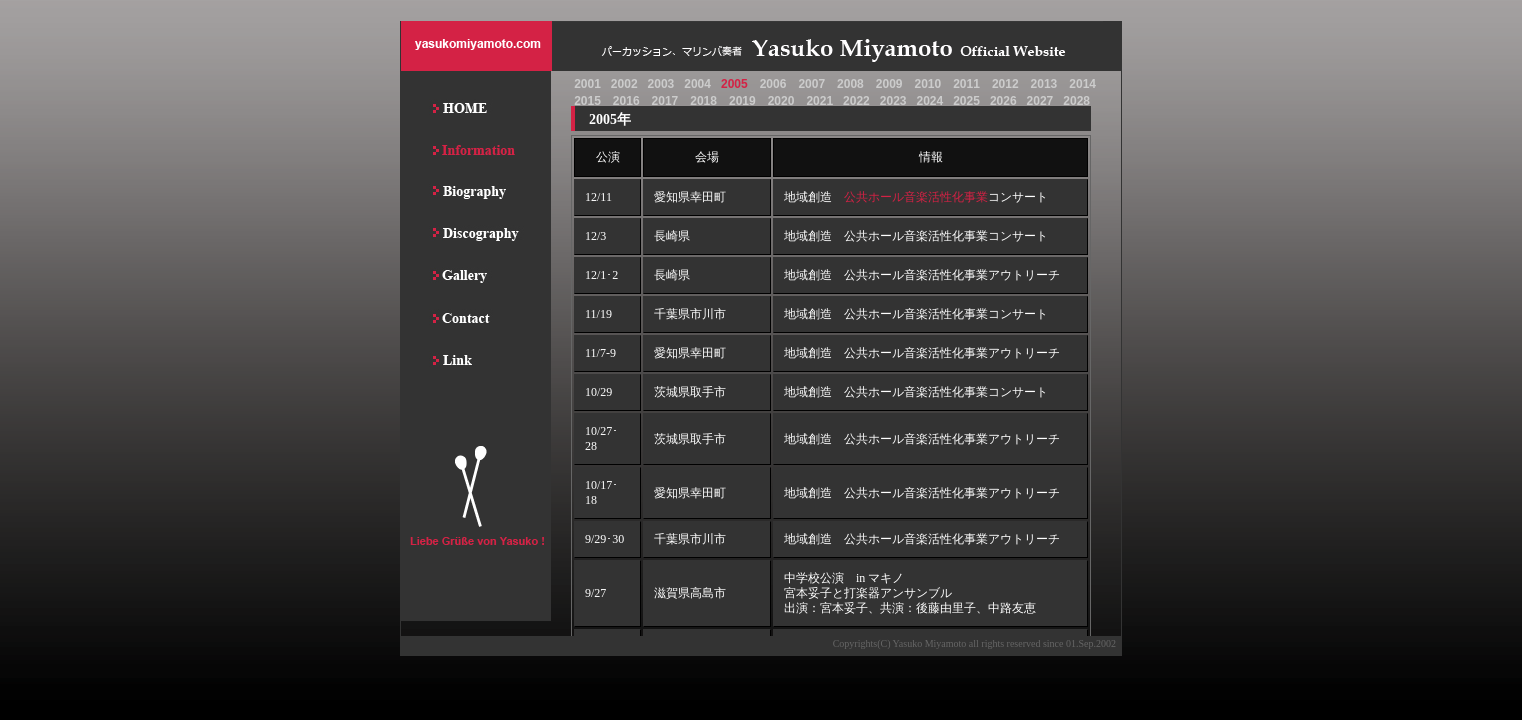  I want to click on 2028, so click(1076, 101).